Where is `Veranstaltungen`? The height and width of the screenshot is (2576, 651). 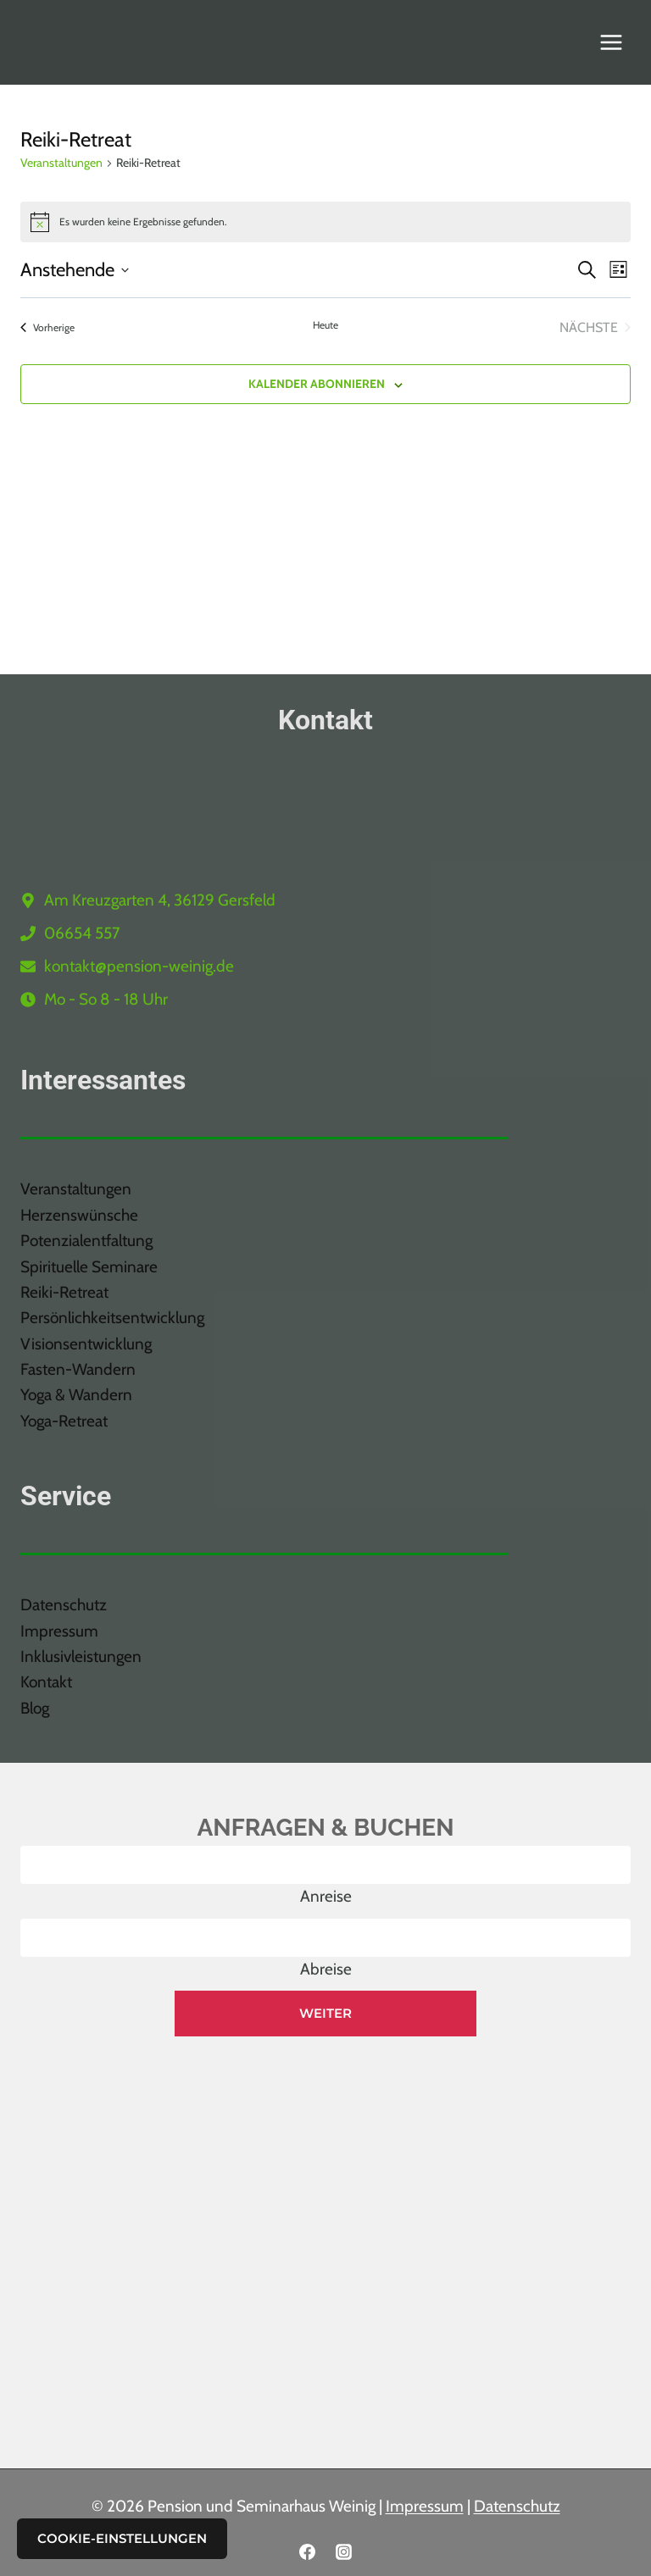 Veranstaltungen is located at coordinates (61, 162).